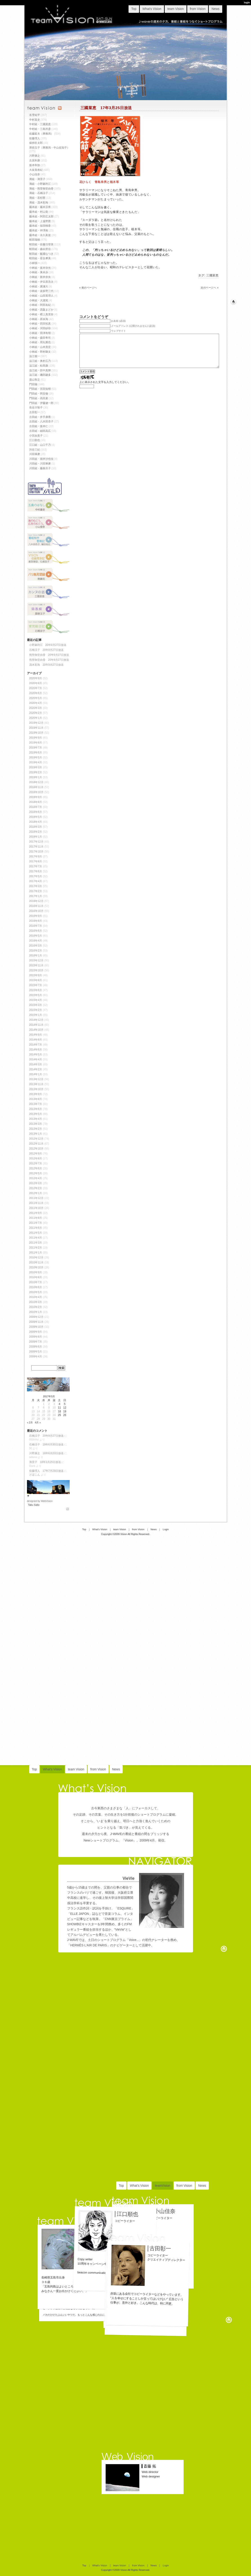 The height and width of the screenshot is (2576, 251). What do you see at coordinates (38, 393) in the screenshot?
I see `門田組・岡安徹` at bounding box center [38, 393].